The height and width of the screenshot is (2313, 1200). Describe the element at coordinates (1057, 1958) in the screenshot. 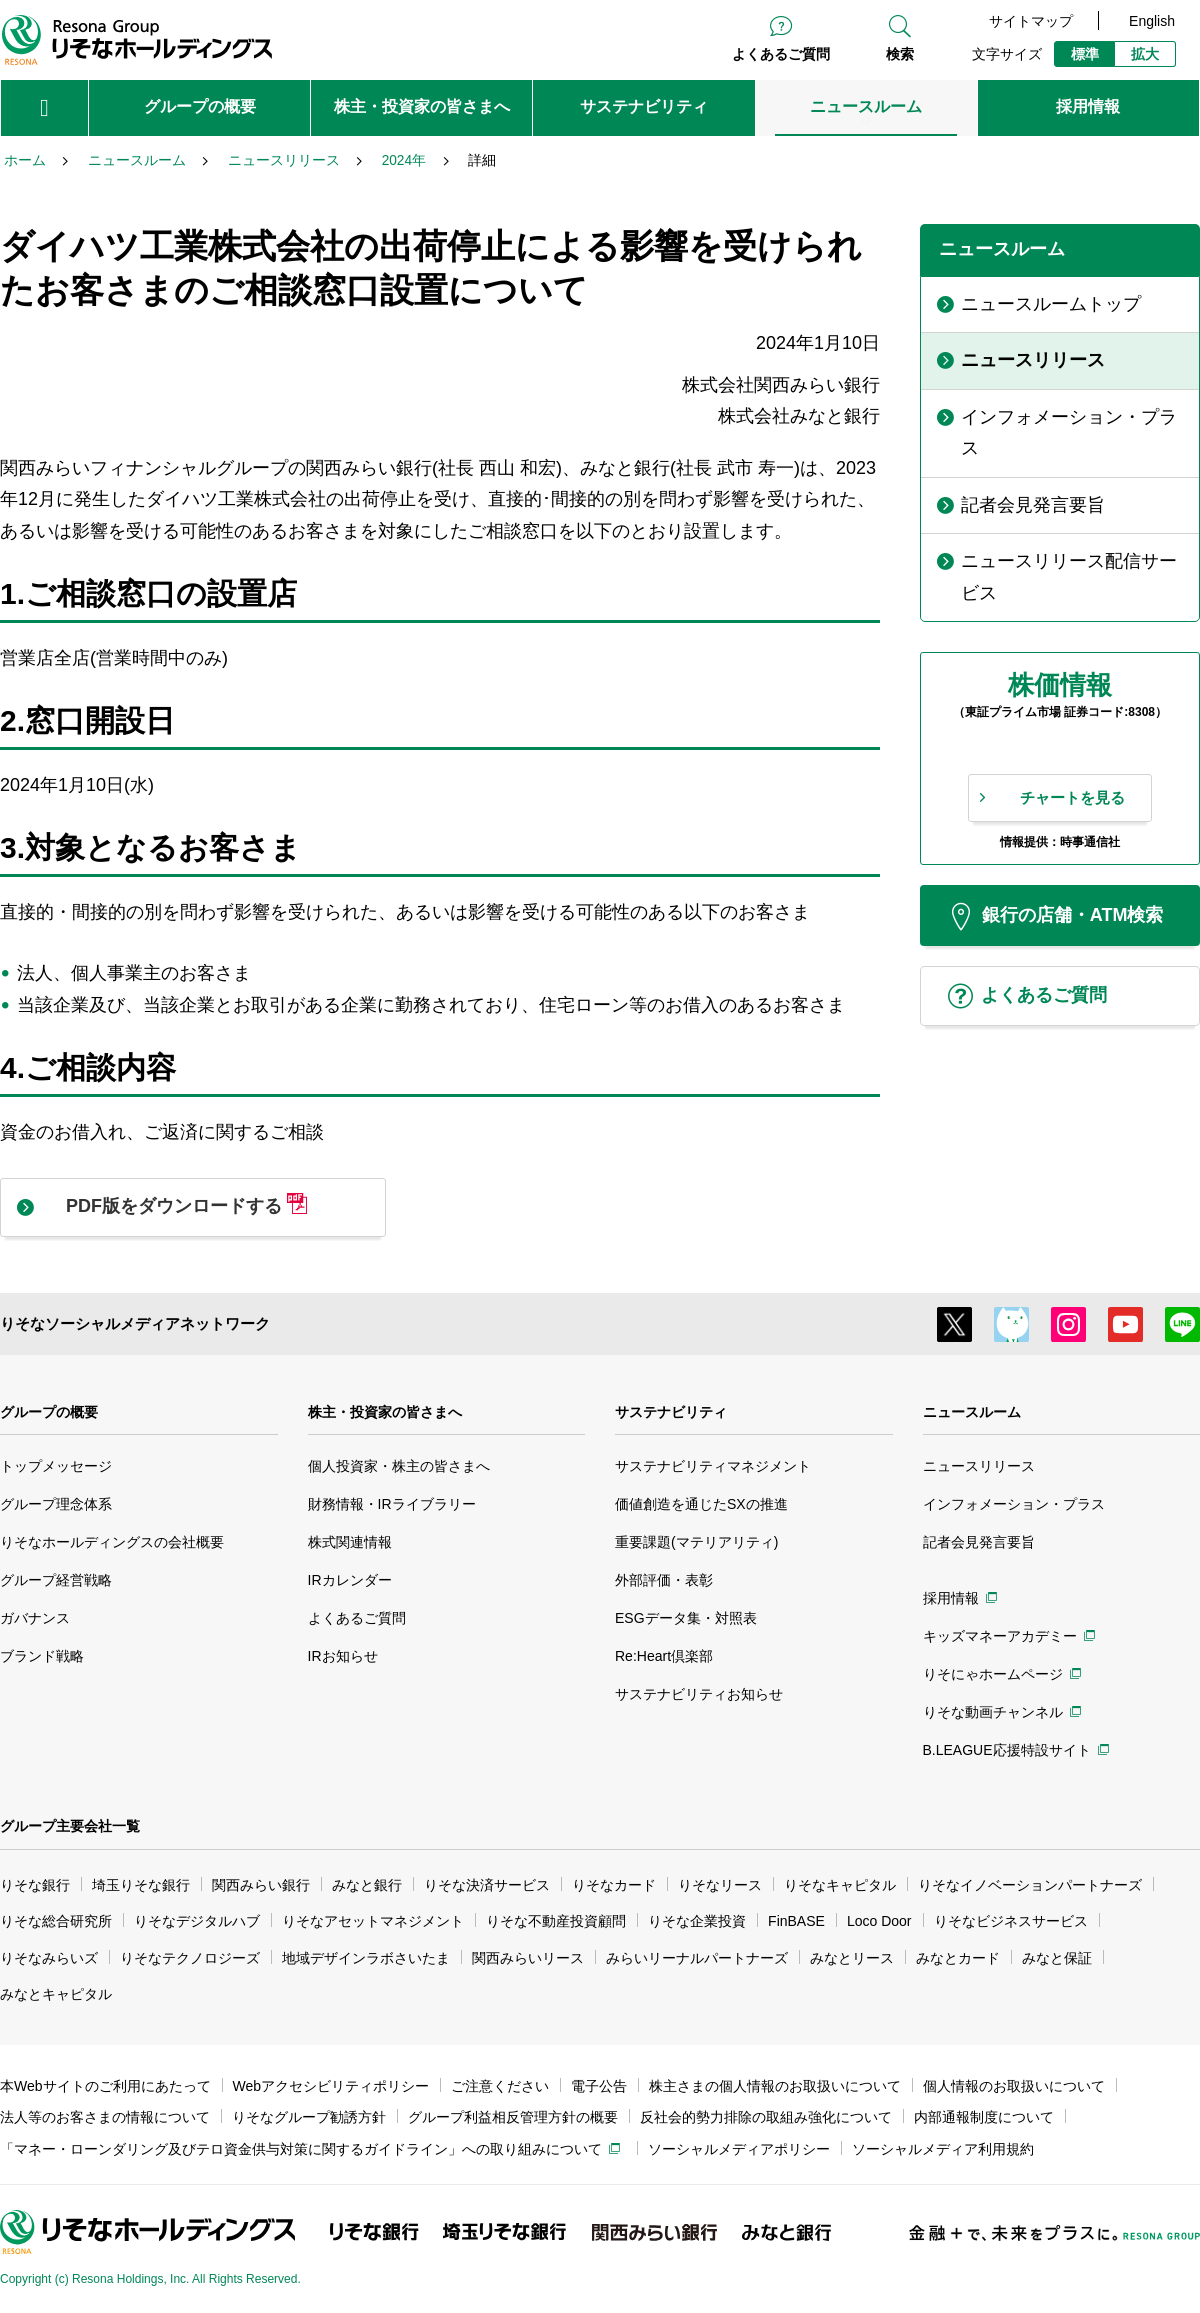

I see `みなと保証` at that location.